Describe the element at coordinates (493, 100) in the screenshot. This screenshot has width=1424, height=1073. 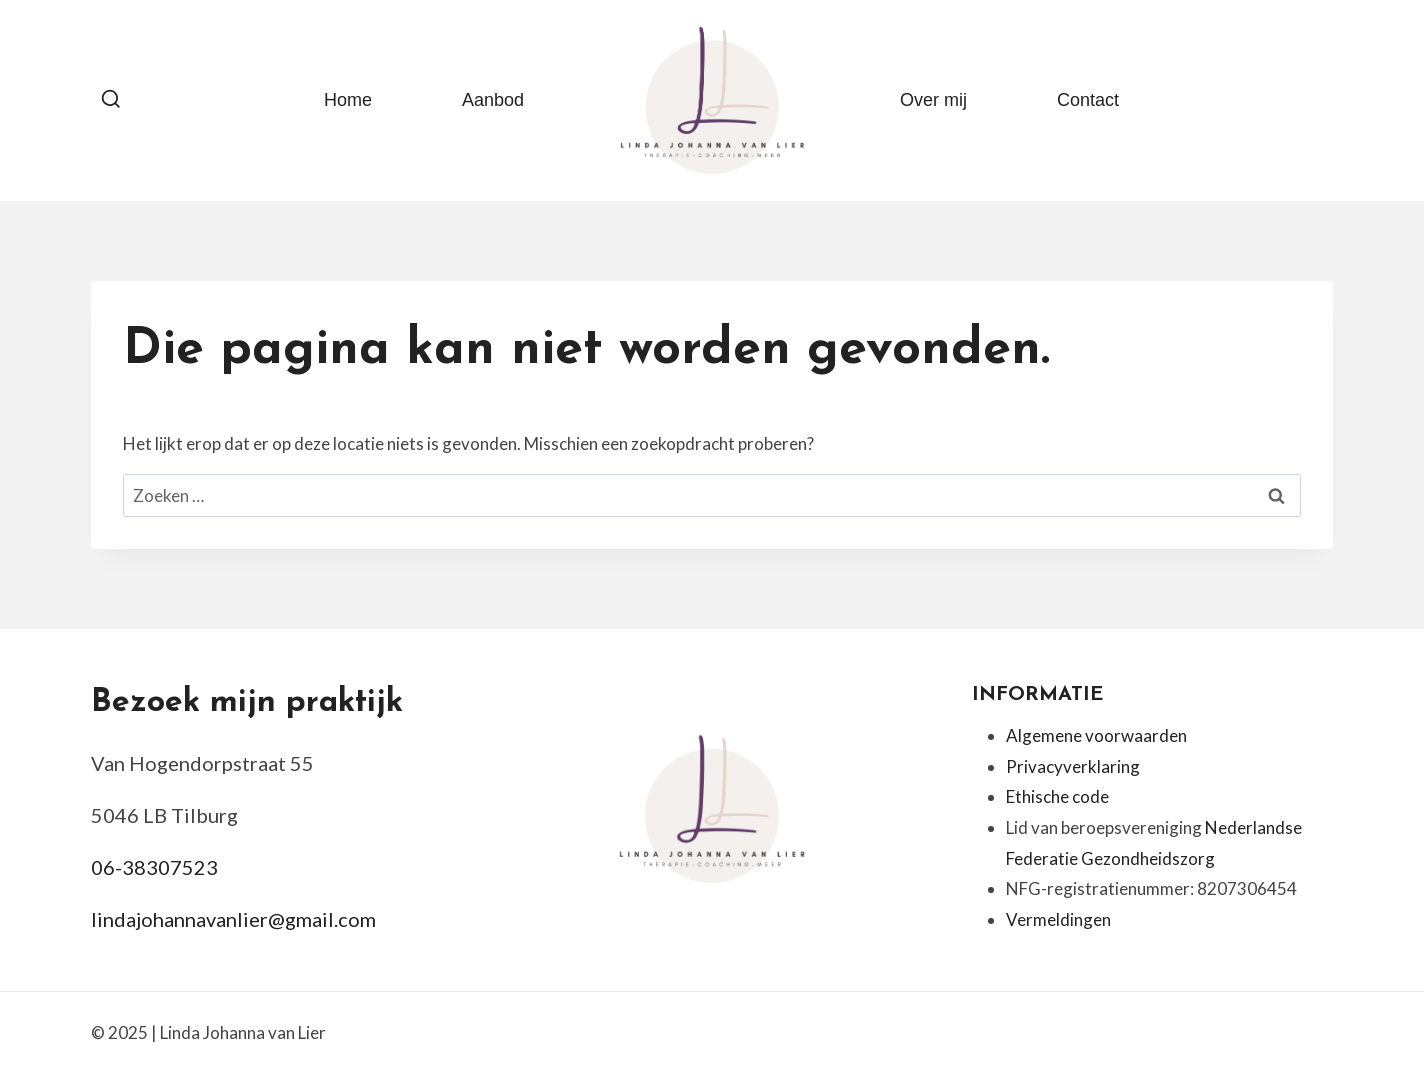
I see `Aanbod` at that location.